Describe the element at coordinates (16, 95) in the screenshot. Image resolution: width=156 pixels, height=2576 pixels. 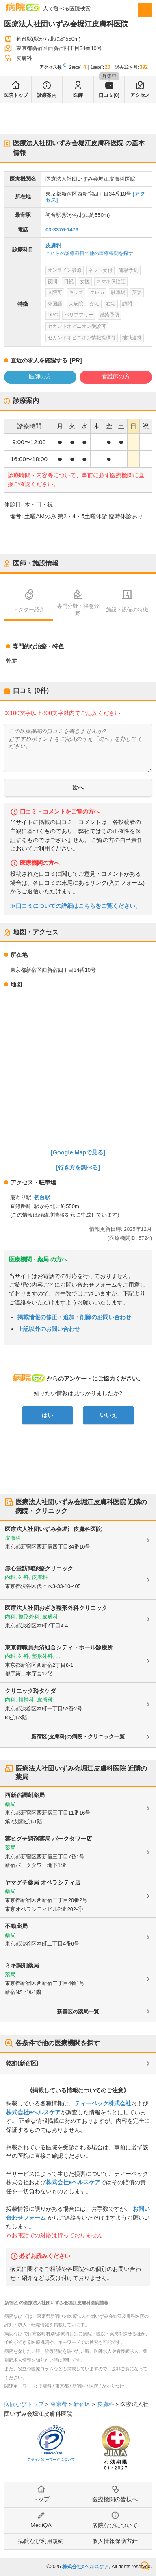
I see `医院トップ` at that location.